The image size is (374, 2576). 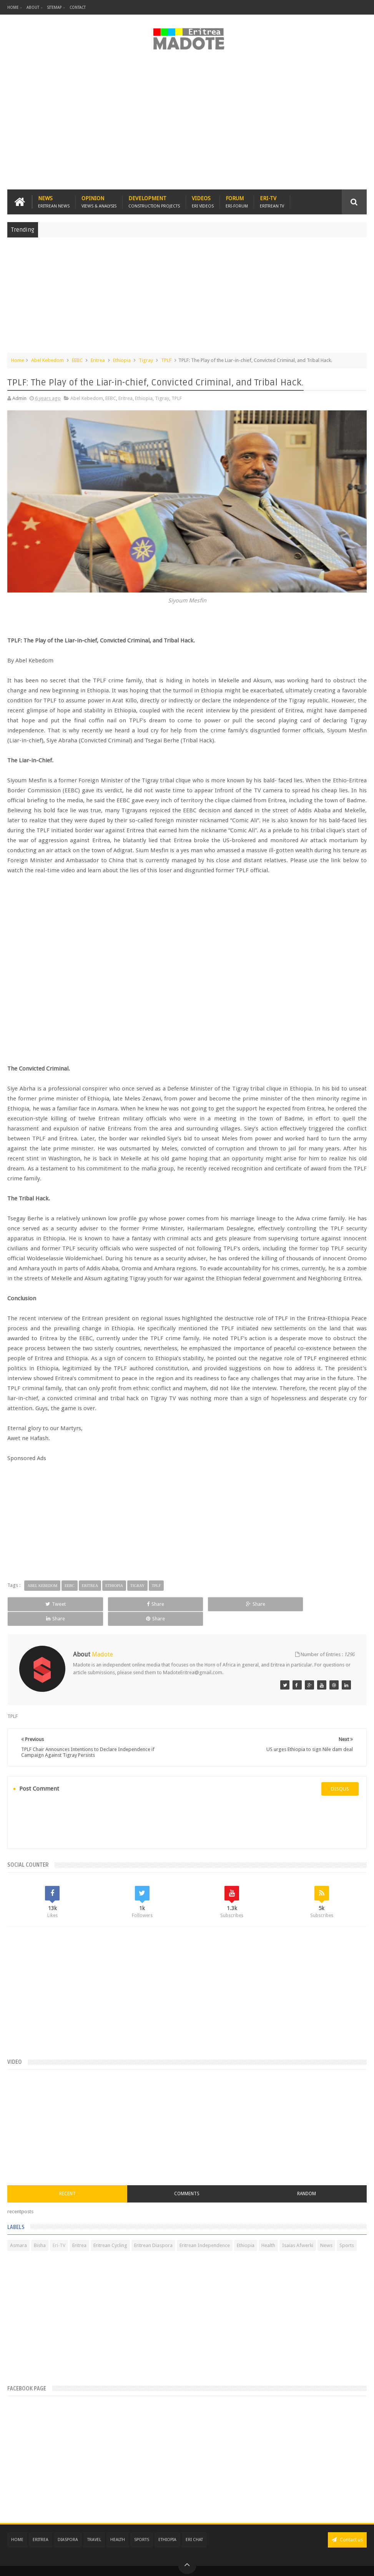 What do you see at coordinates (203, 202) in the screenshot?
I see `Videos` at bounding box center [203, 202].